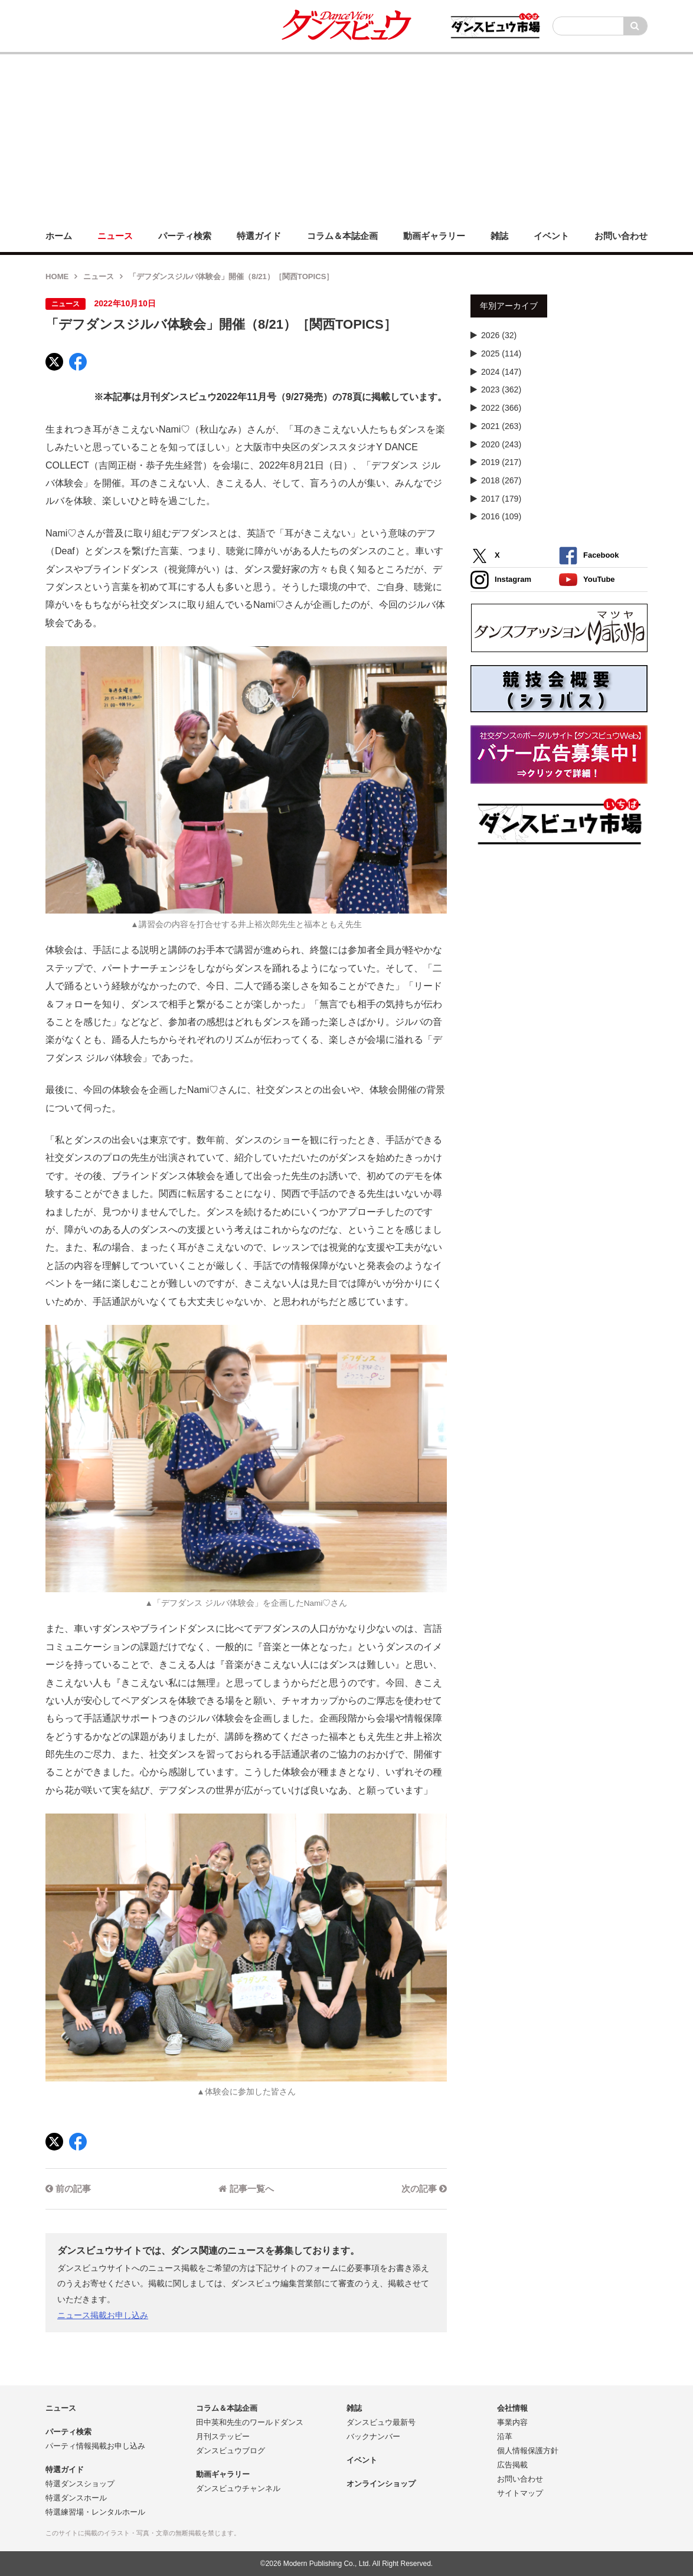 Image resolution: width=693 pixels, height=2576 pixels. Describe the element at coordinates (520, 2479) in the screenshot. I see `お問い合わせ` at that location.